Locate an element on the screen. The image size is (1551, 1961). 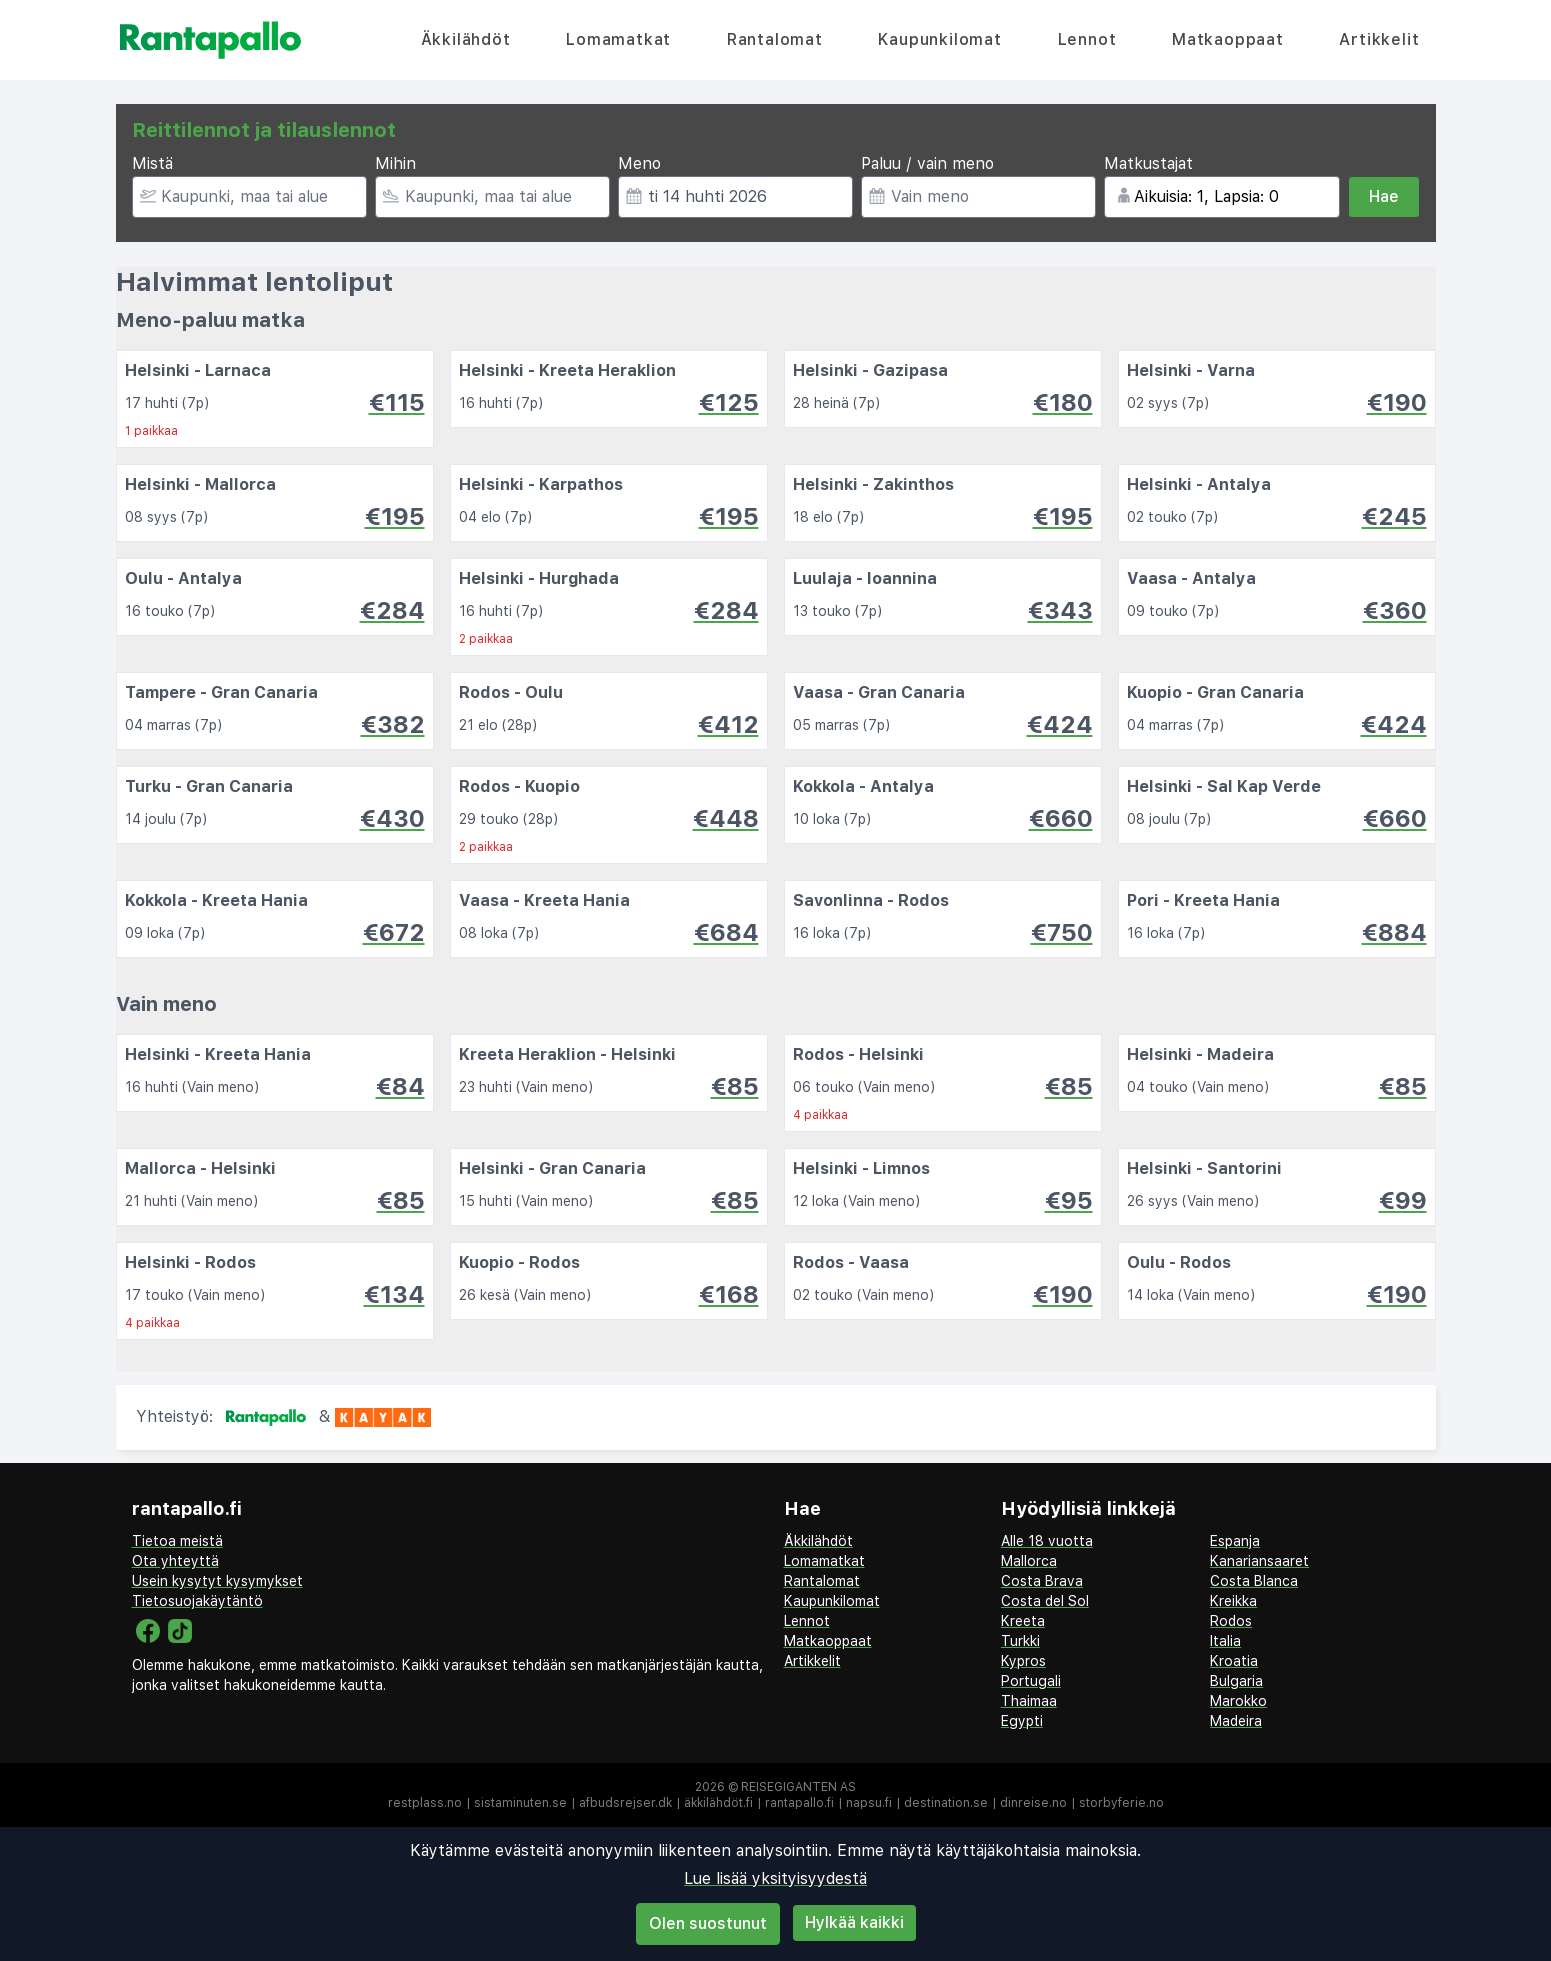
Costa Brava is located at coordinates (1042, 1581).